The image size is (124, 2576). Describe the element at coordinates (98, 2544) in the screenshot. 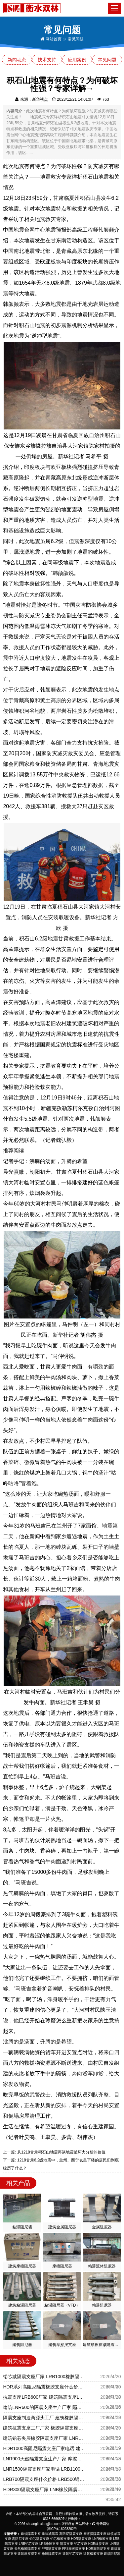

I see `HDR橡胶支座` at that location.